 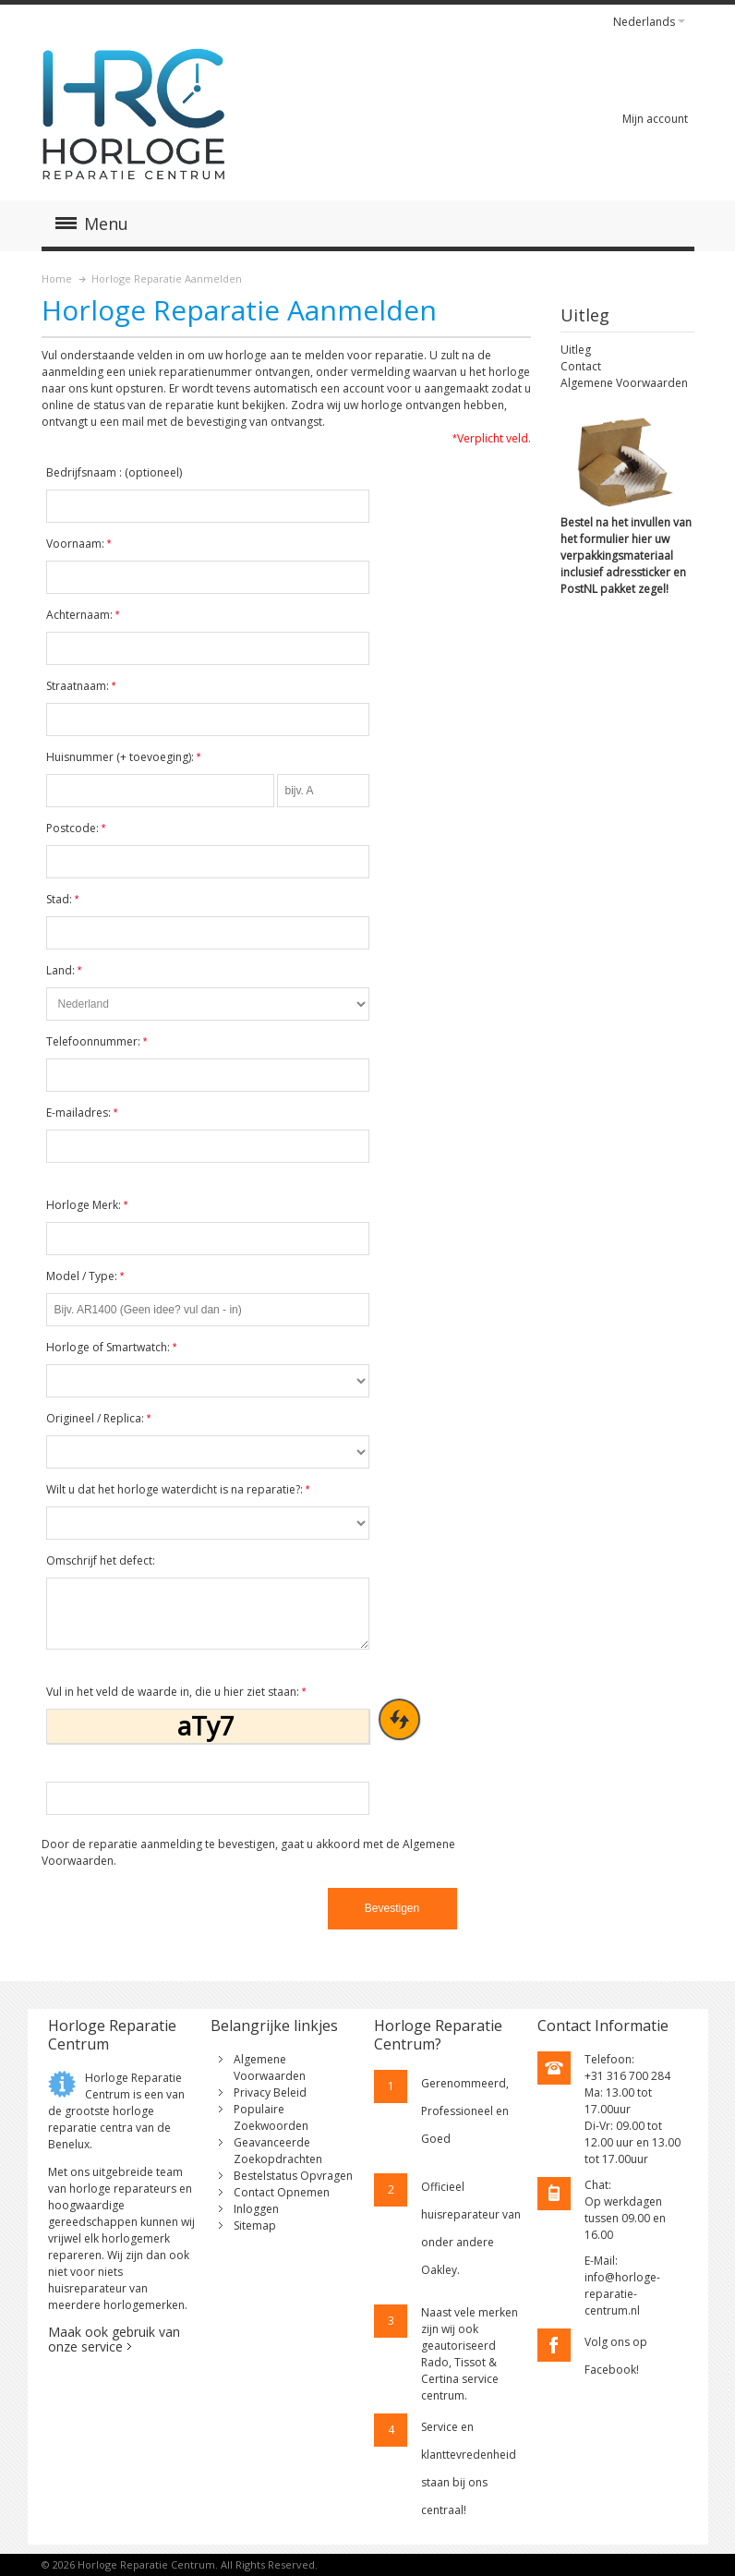 What do you see at coordinates (178, 1489) in the screenshot?
I see `Wilt u dat het horloge waterdicht is na reparatie?:` at bounding box center [178, 1489].